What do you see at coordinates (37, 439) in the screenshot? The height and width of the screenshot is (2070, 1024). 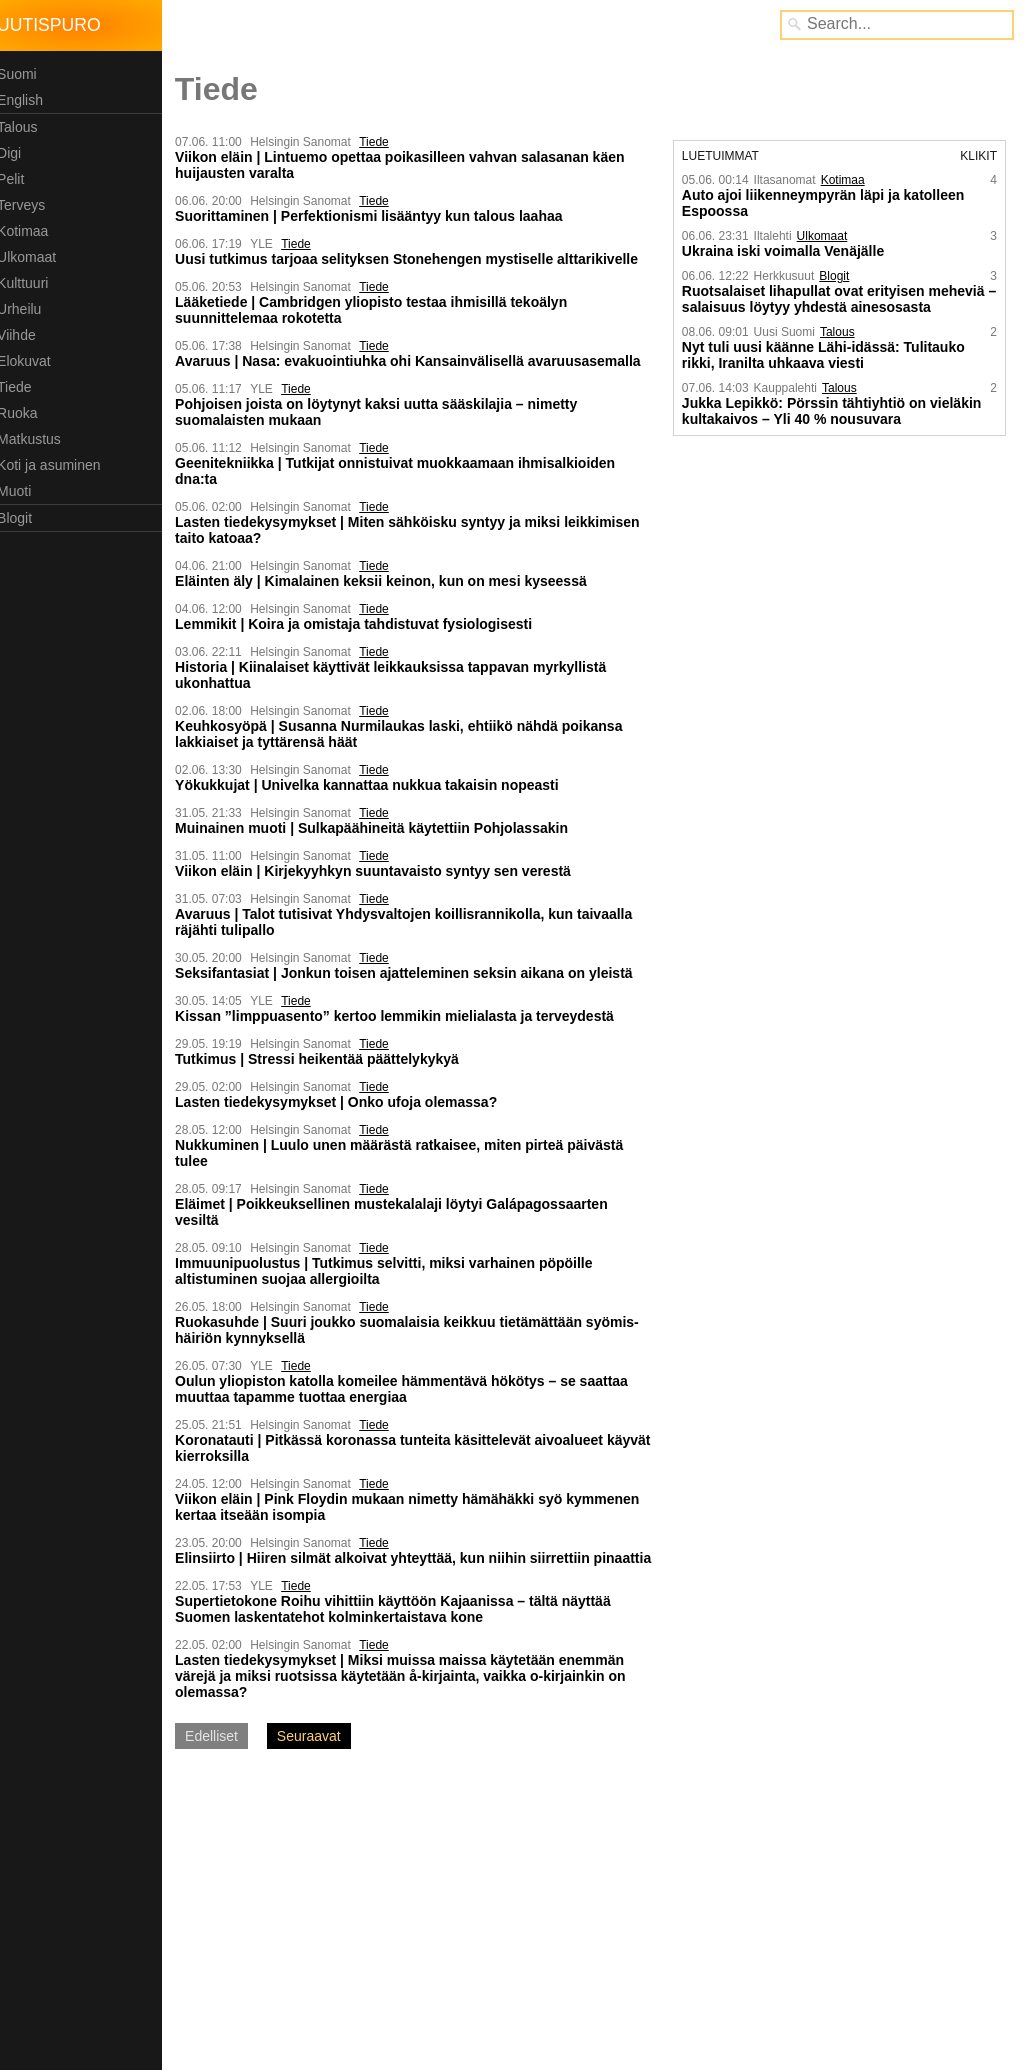 I see `Matkustus` at bounding box center [37, 439].